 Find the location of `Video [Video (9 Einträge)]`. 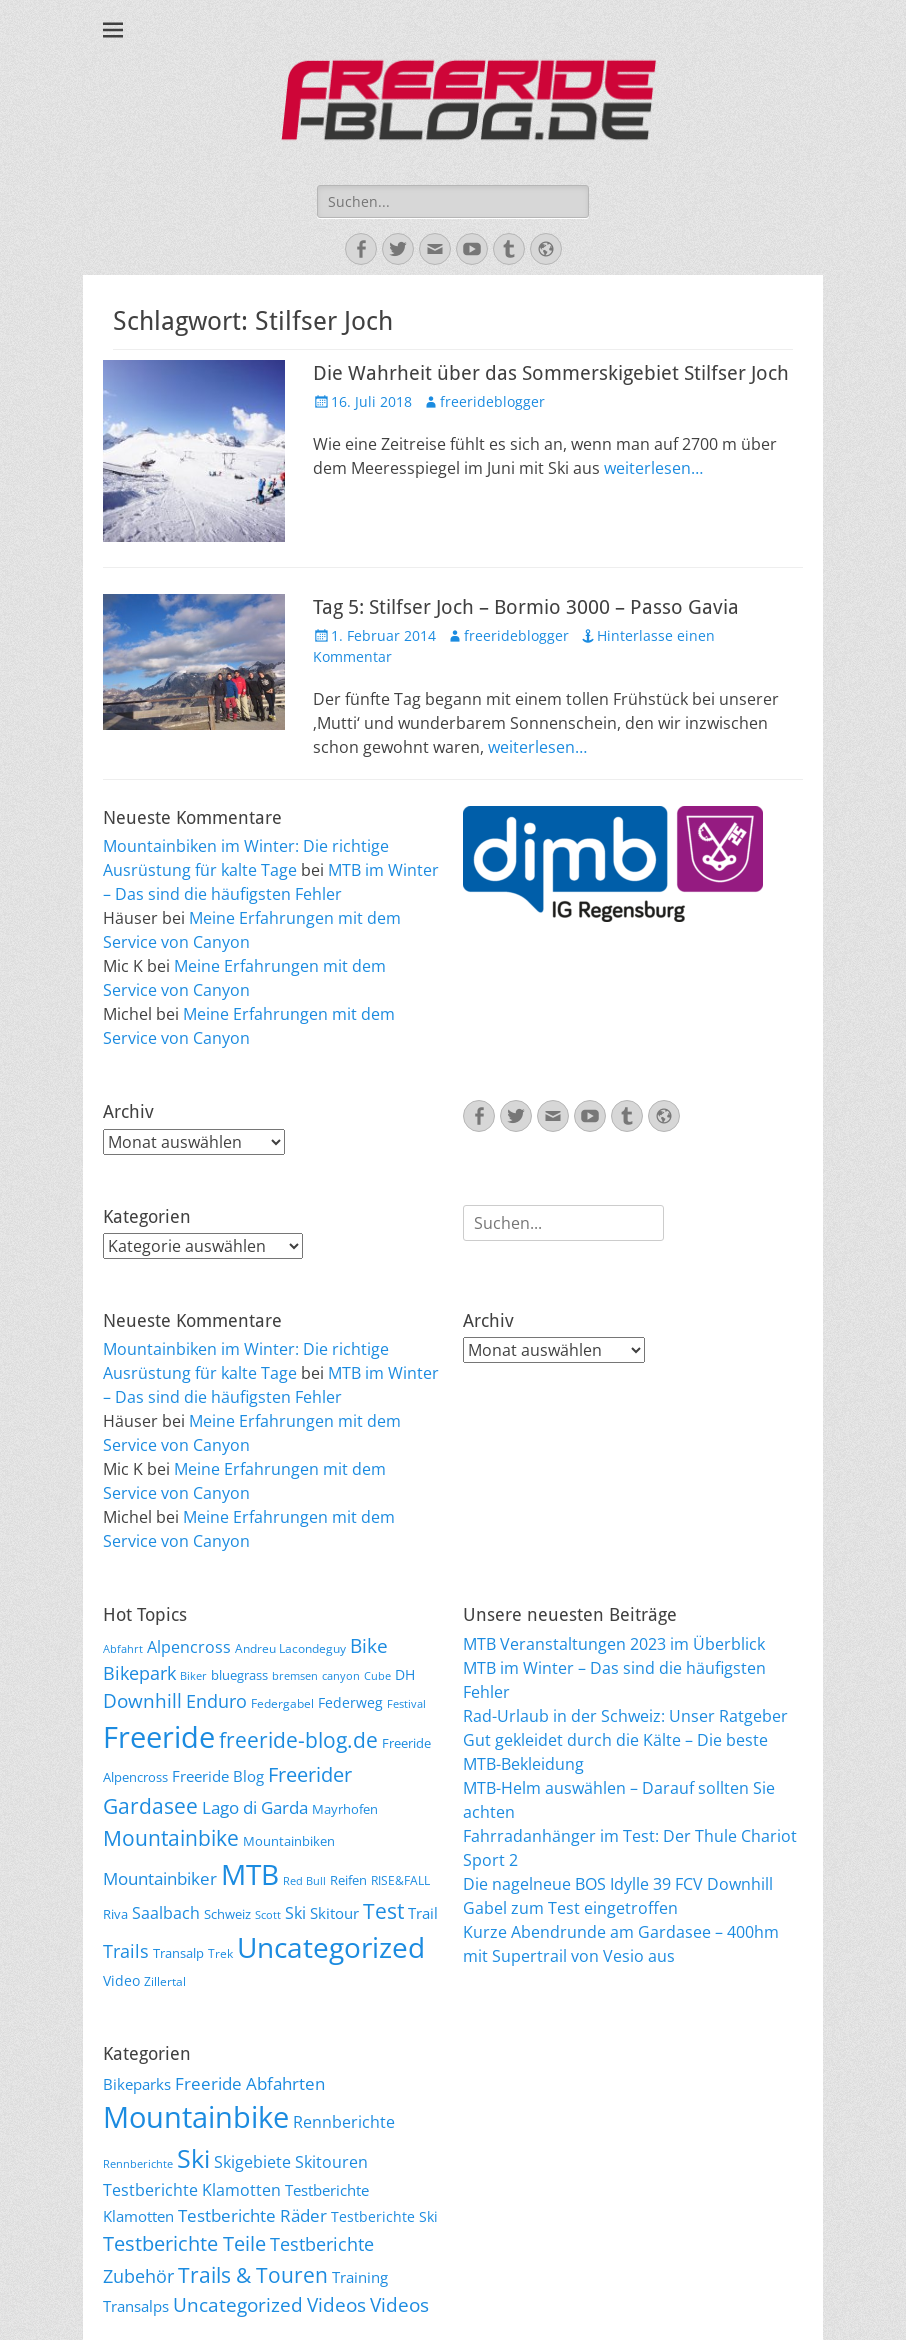

Video [Video (9 Einträge)] is located at coordinates (121, 1980).